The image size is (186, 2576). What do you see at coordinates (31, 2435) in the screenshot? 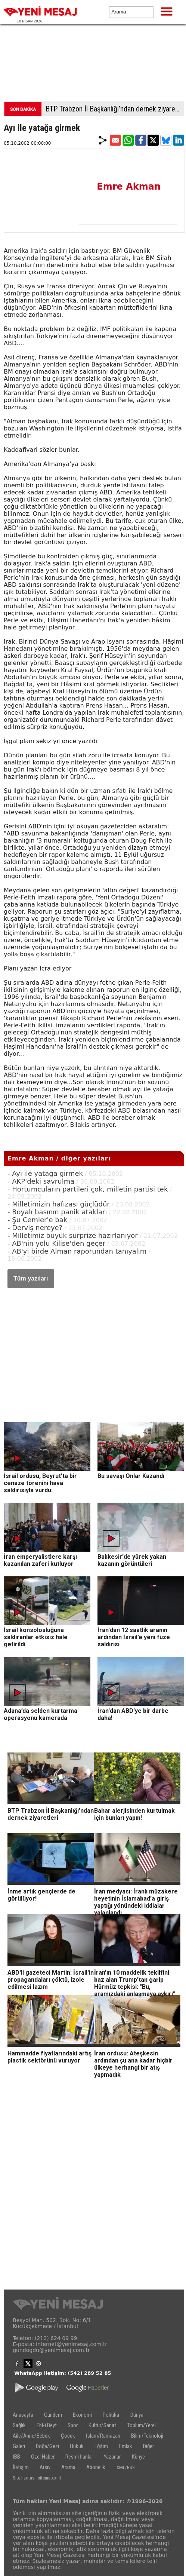
I see `Aile/Anne/Bebek` at bounding box center [31, 2435].